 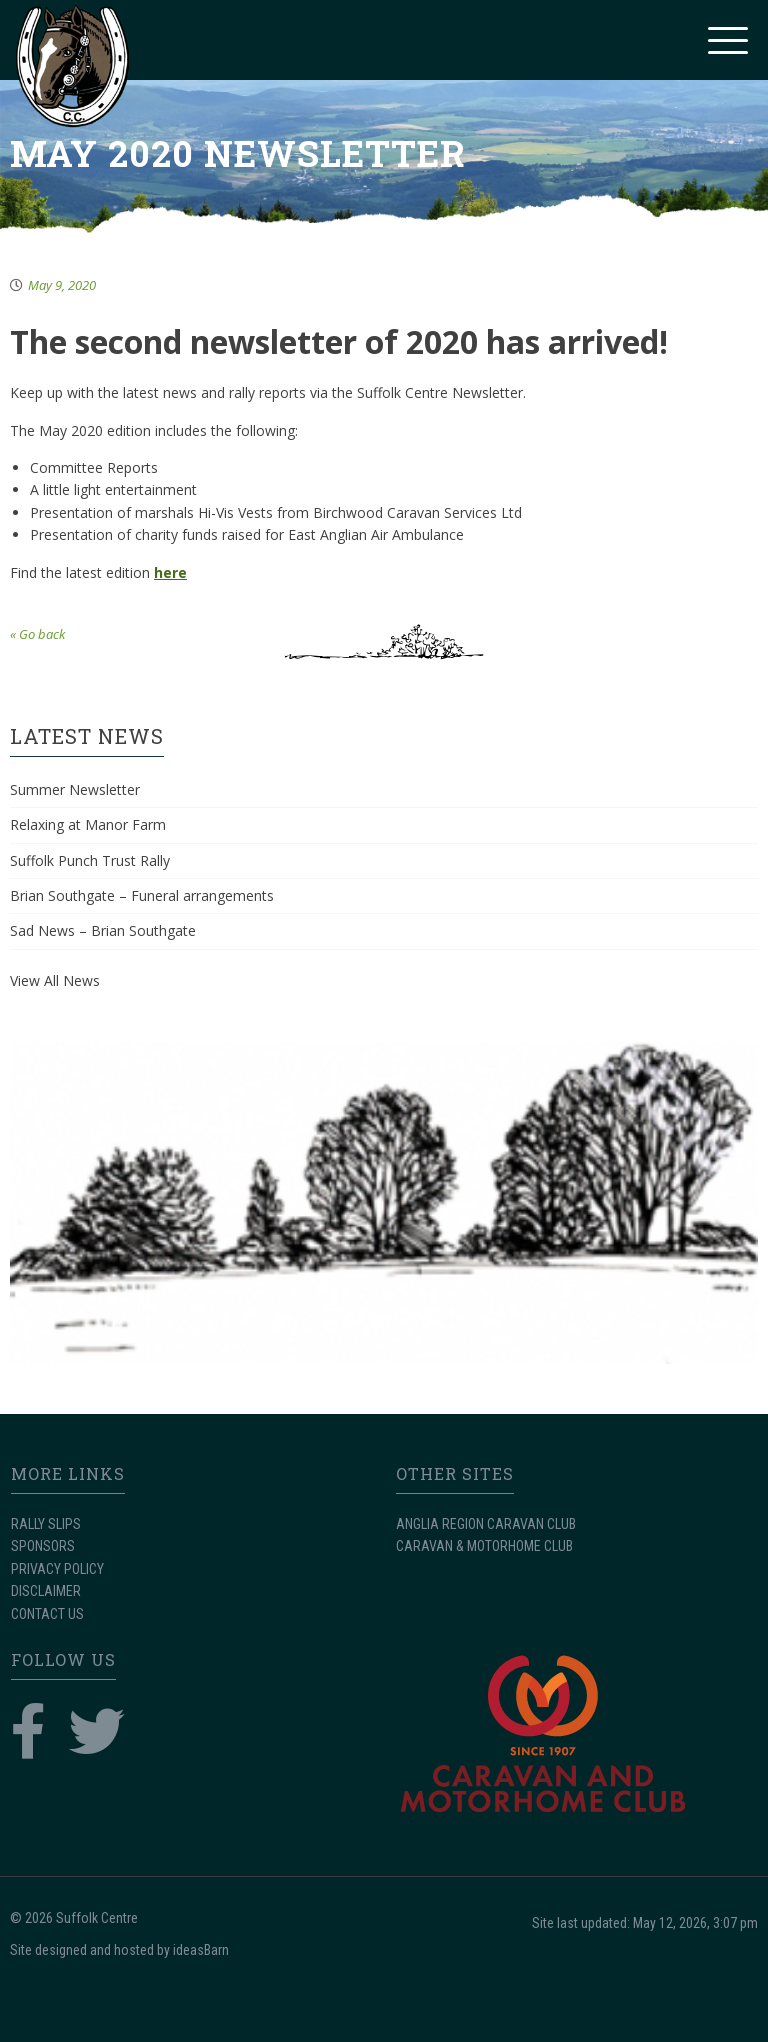 I want to click on Relaxing at Manor Farm, so click(x=88, y=824).